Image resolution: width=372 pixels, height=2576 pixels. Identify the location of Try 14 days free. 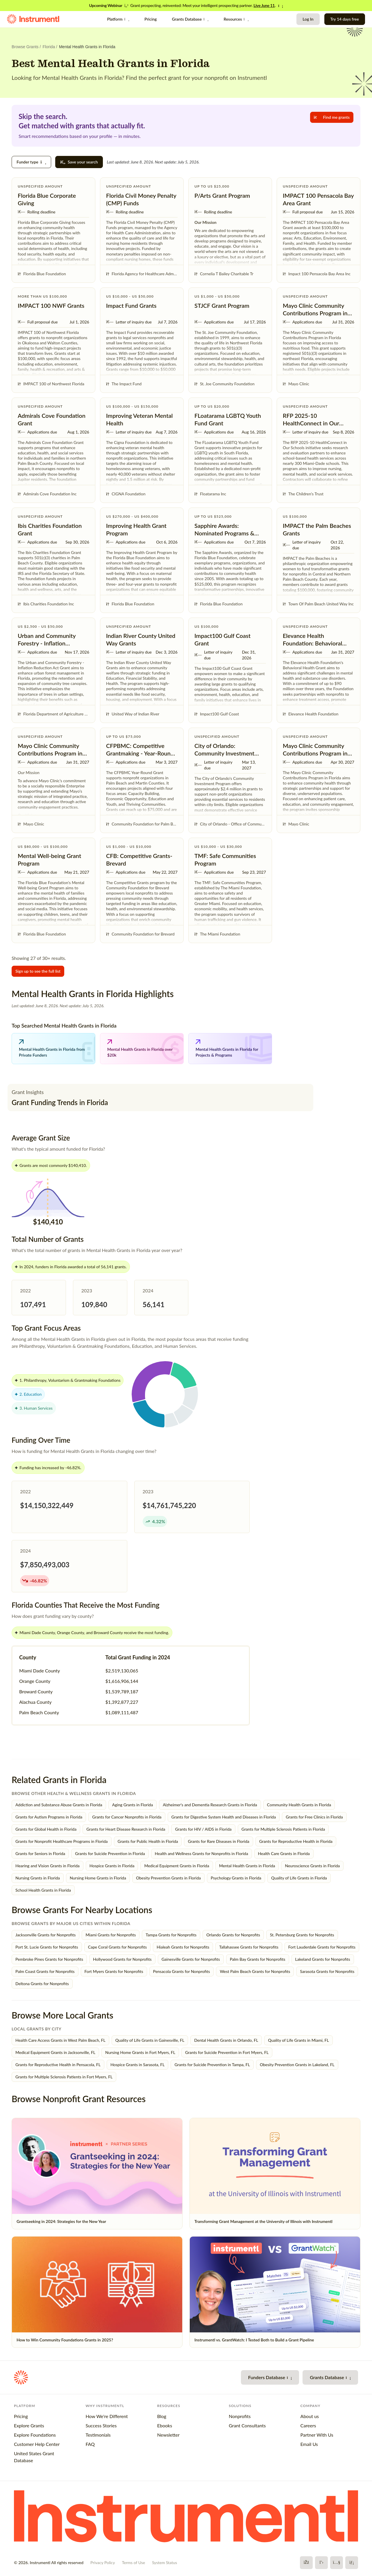
(344, 19).